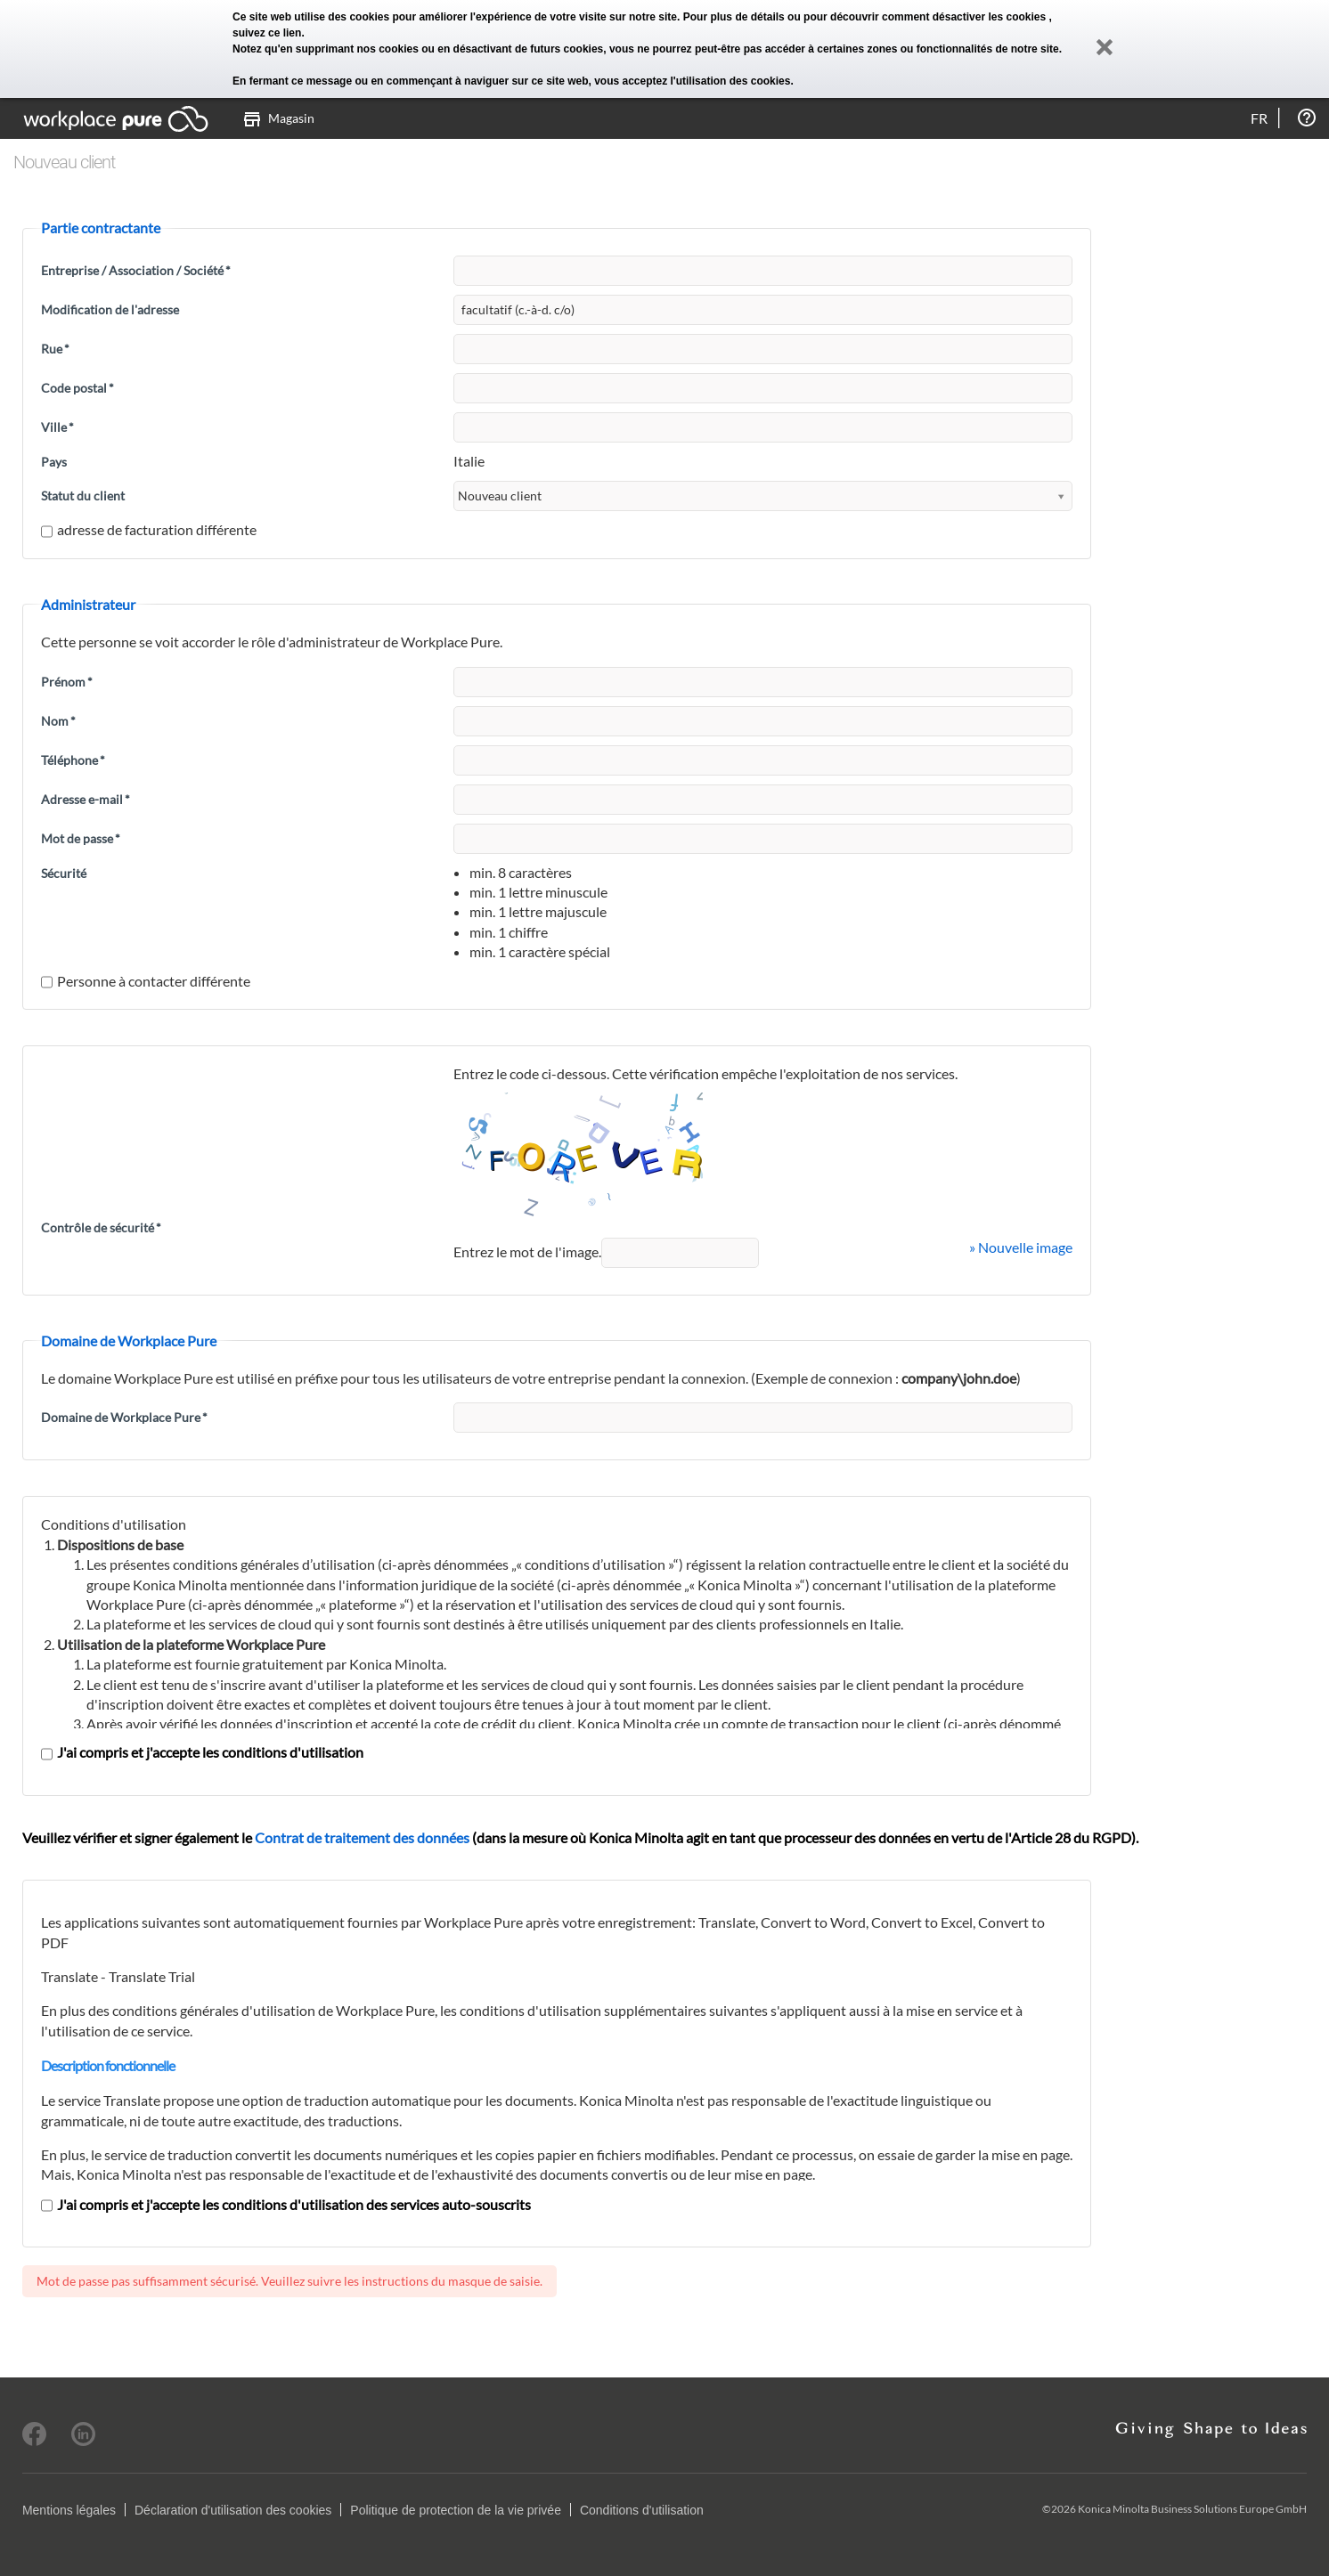  Describe the element at coordinates (124, 1417) in the screenshot. I see `Domaine de Workplace Pure` at that location.